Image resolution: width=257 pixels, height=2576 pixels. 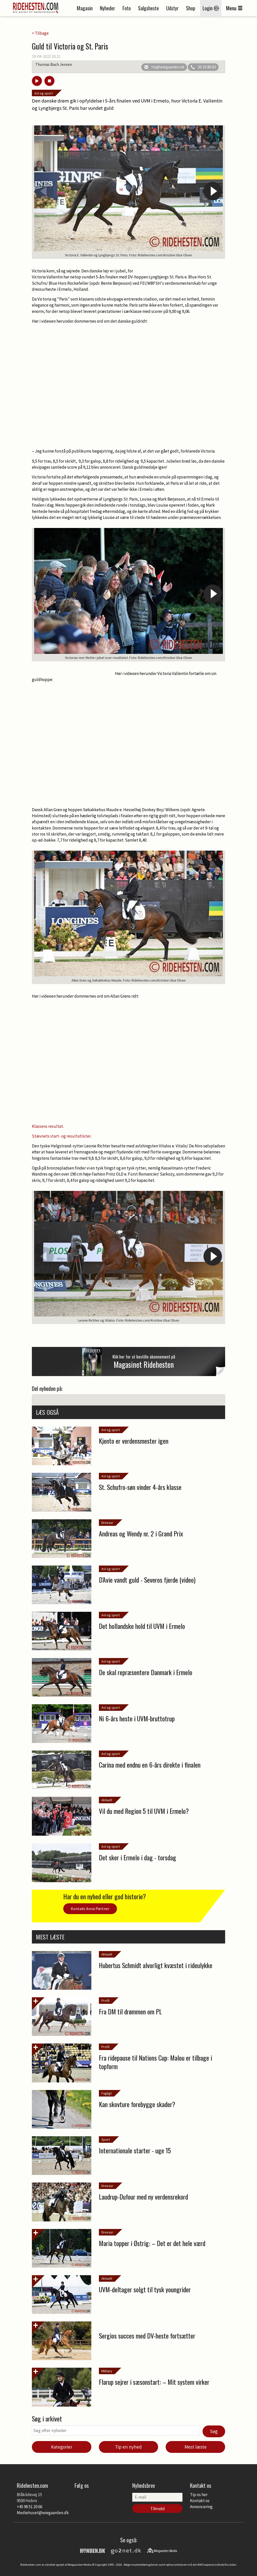 I want to click on Avl og sport, so click(x=43, y=93).